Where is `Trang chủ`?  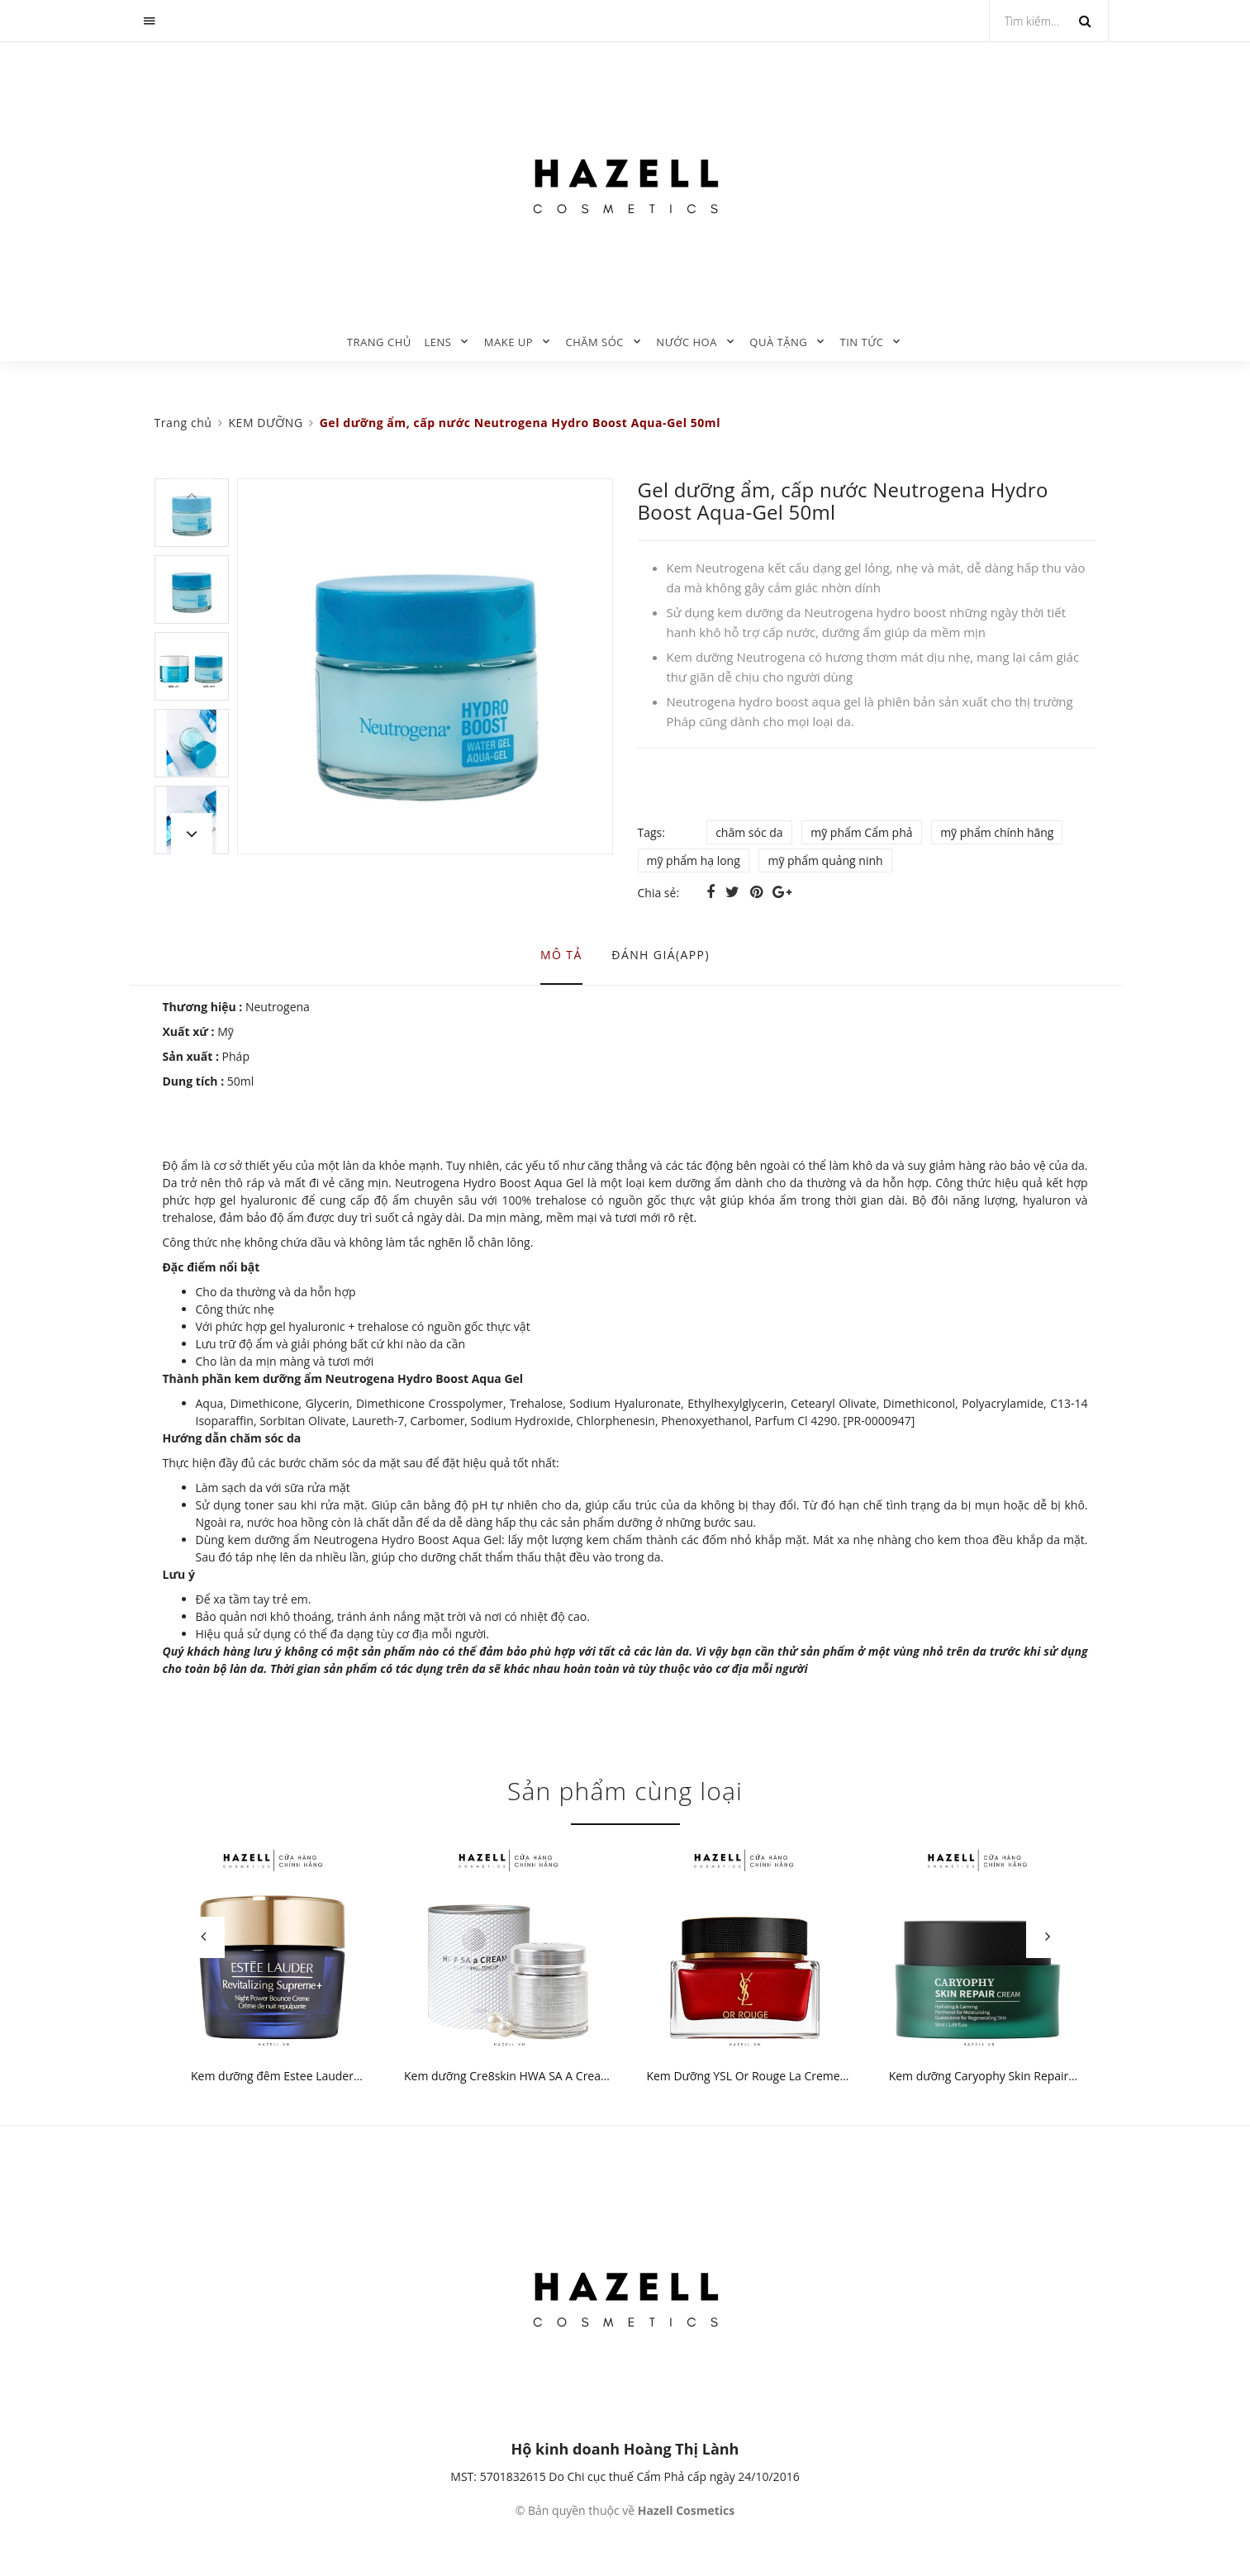
Trang chủ is located at coordinates (379, 342).